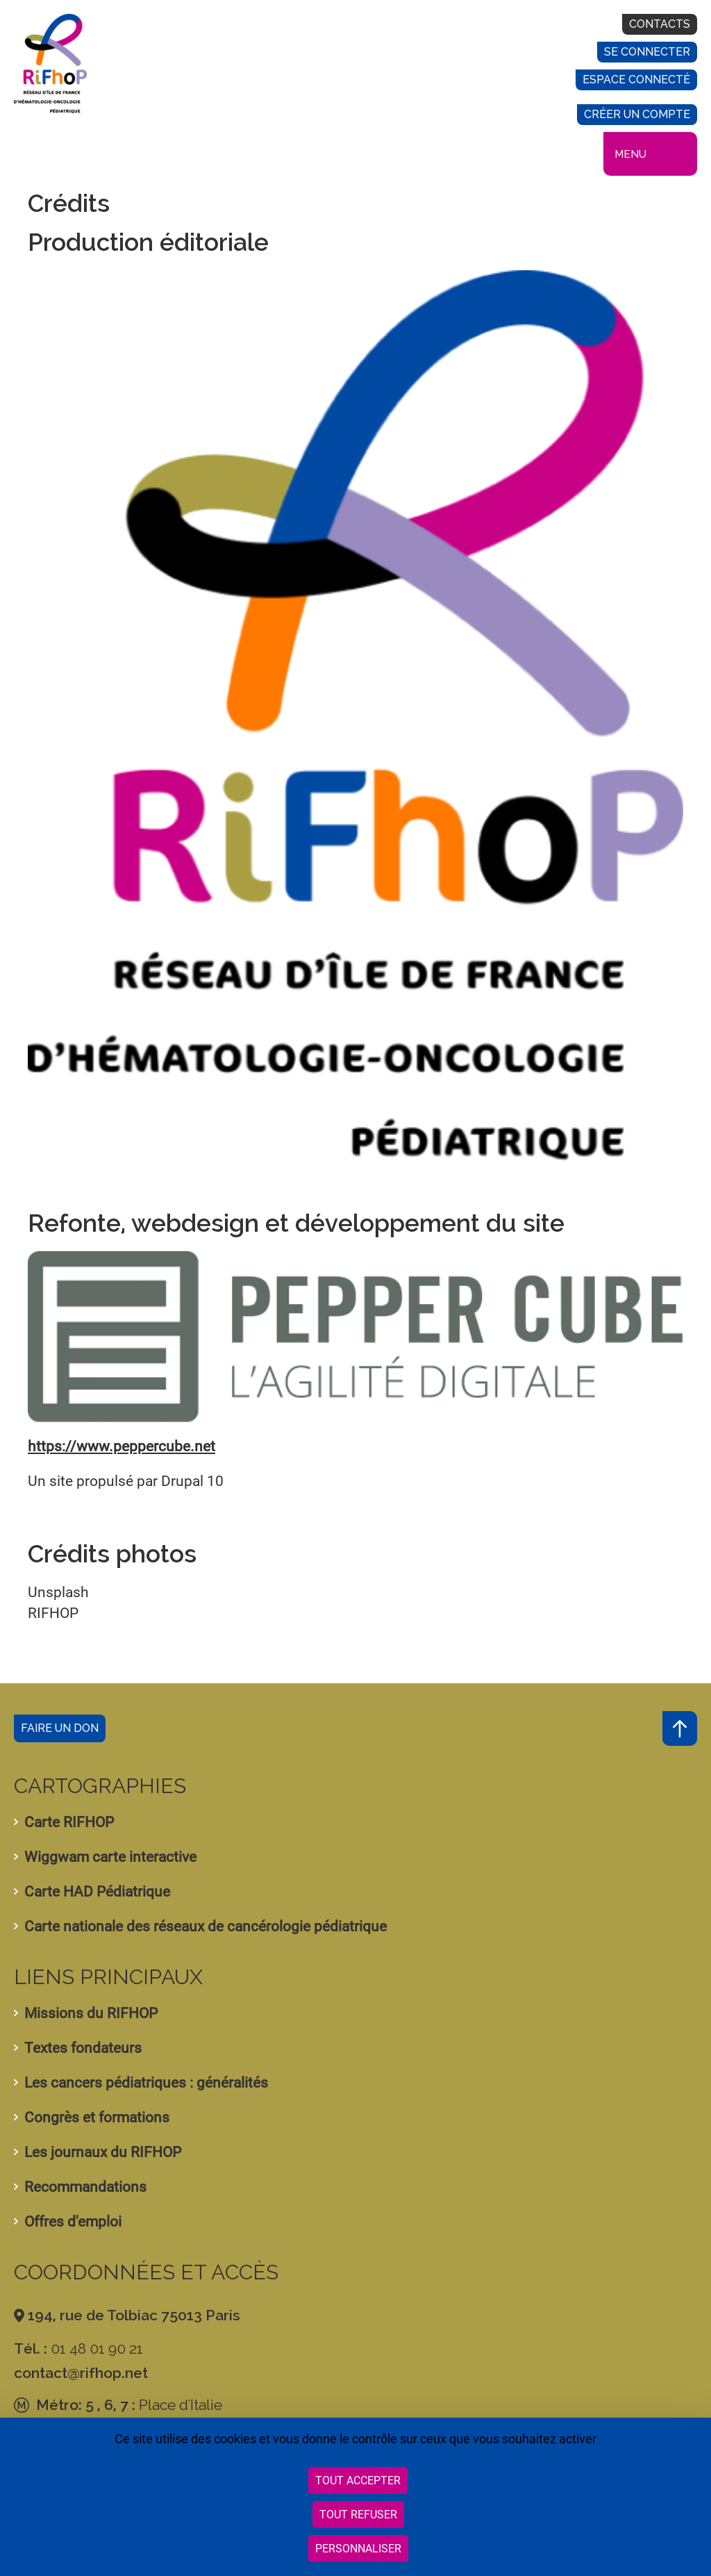 Image resolution: width=711 pixels, height=2576 pixels. Describe the element at coordinates (205, 1926) in the screenshot. I see `Carte nationale des réseaux de cancérologie pédiatrique` at that location.